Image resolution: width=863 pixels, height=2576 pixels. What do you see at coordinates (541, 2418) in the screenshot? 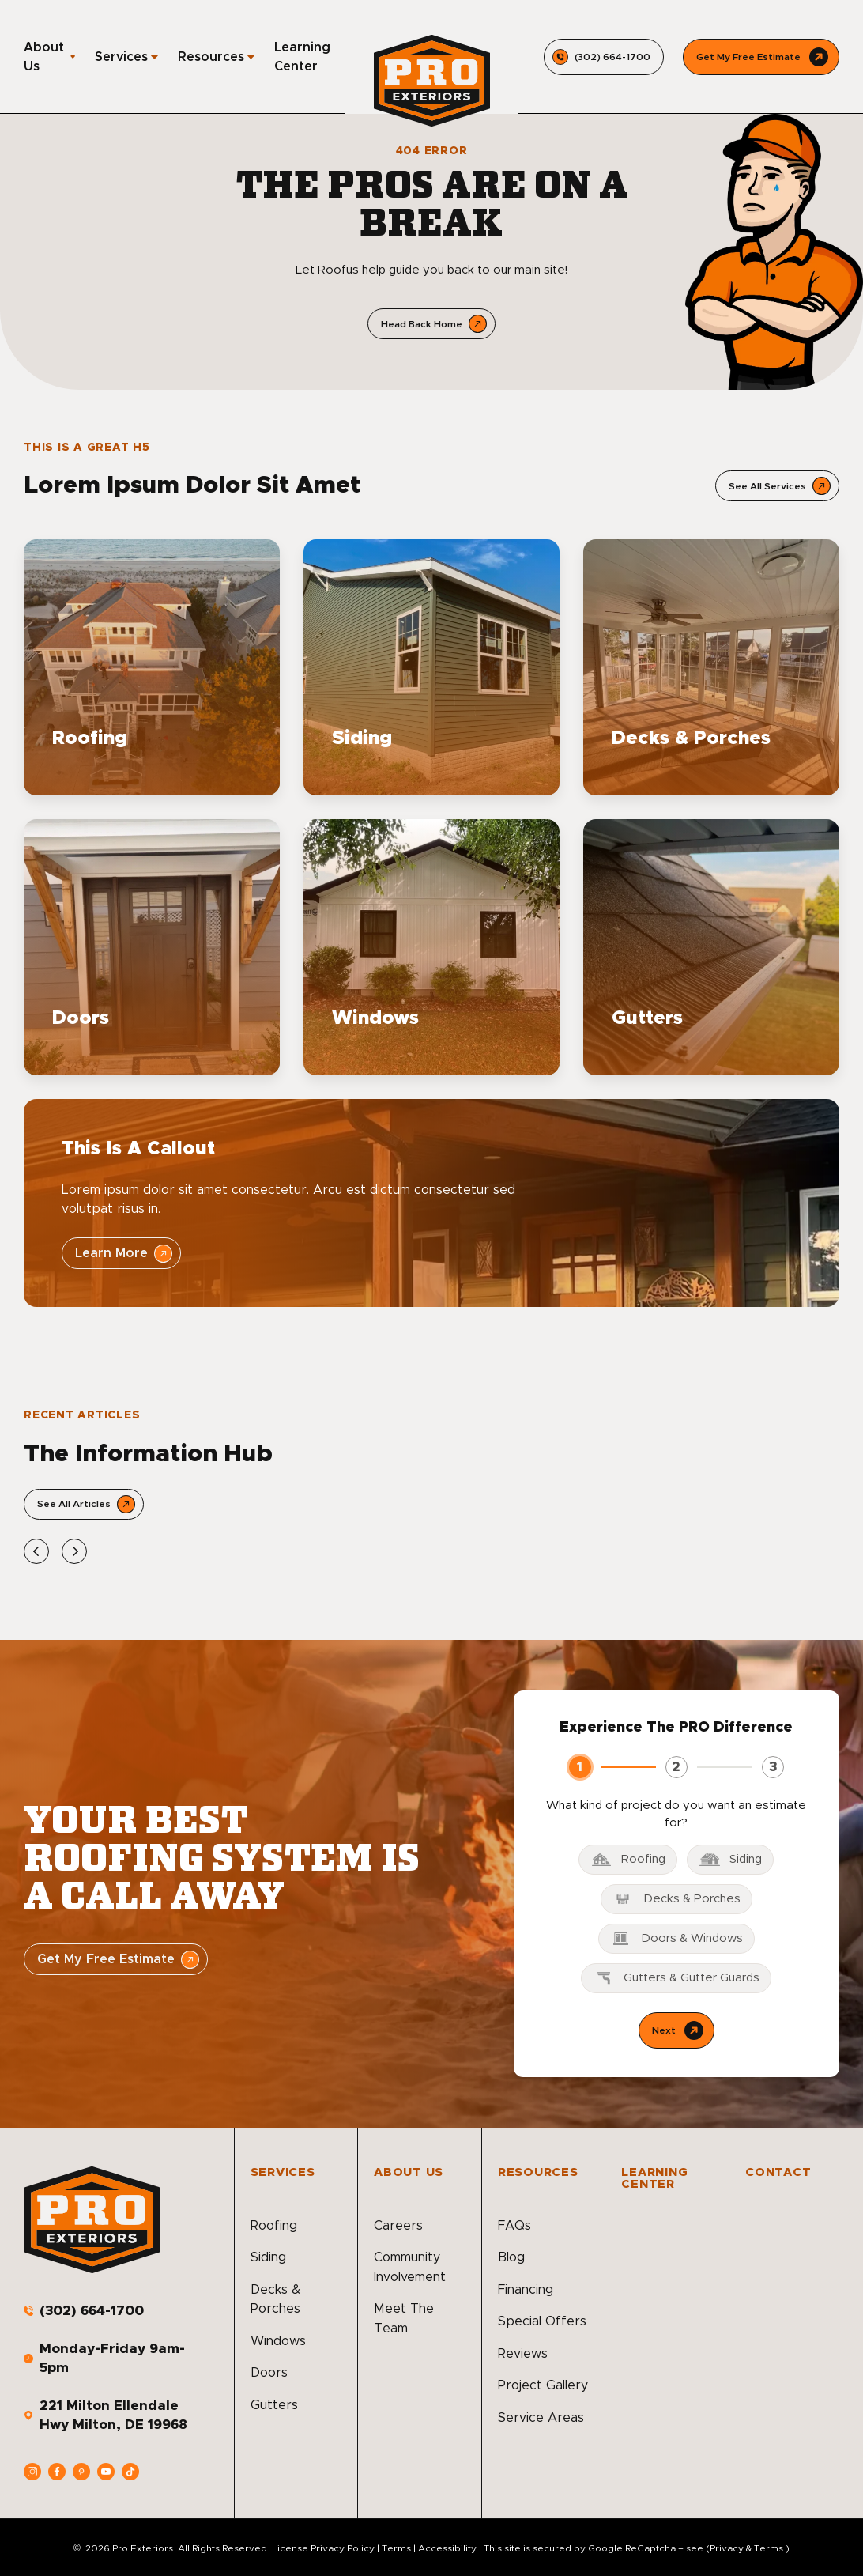
I see `Service Areas` at bounding box center [541, 2418].